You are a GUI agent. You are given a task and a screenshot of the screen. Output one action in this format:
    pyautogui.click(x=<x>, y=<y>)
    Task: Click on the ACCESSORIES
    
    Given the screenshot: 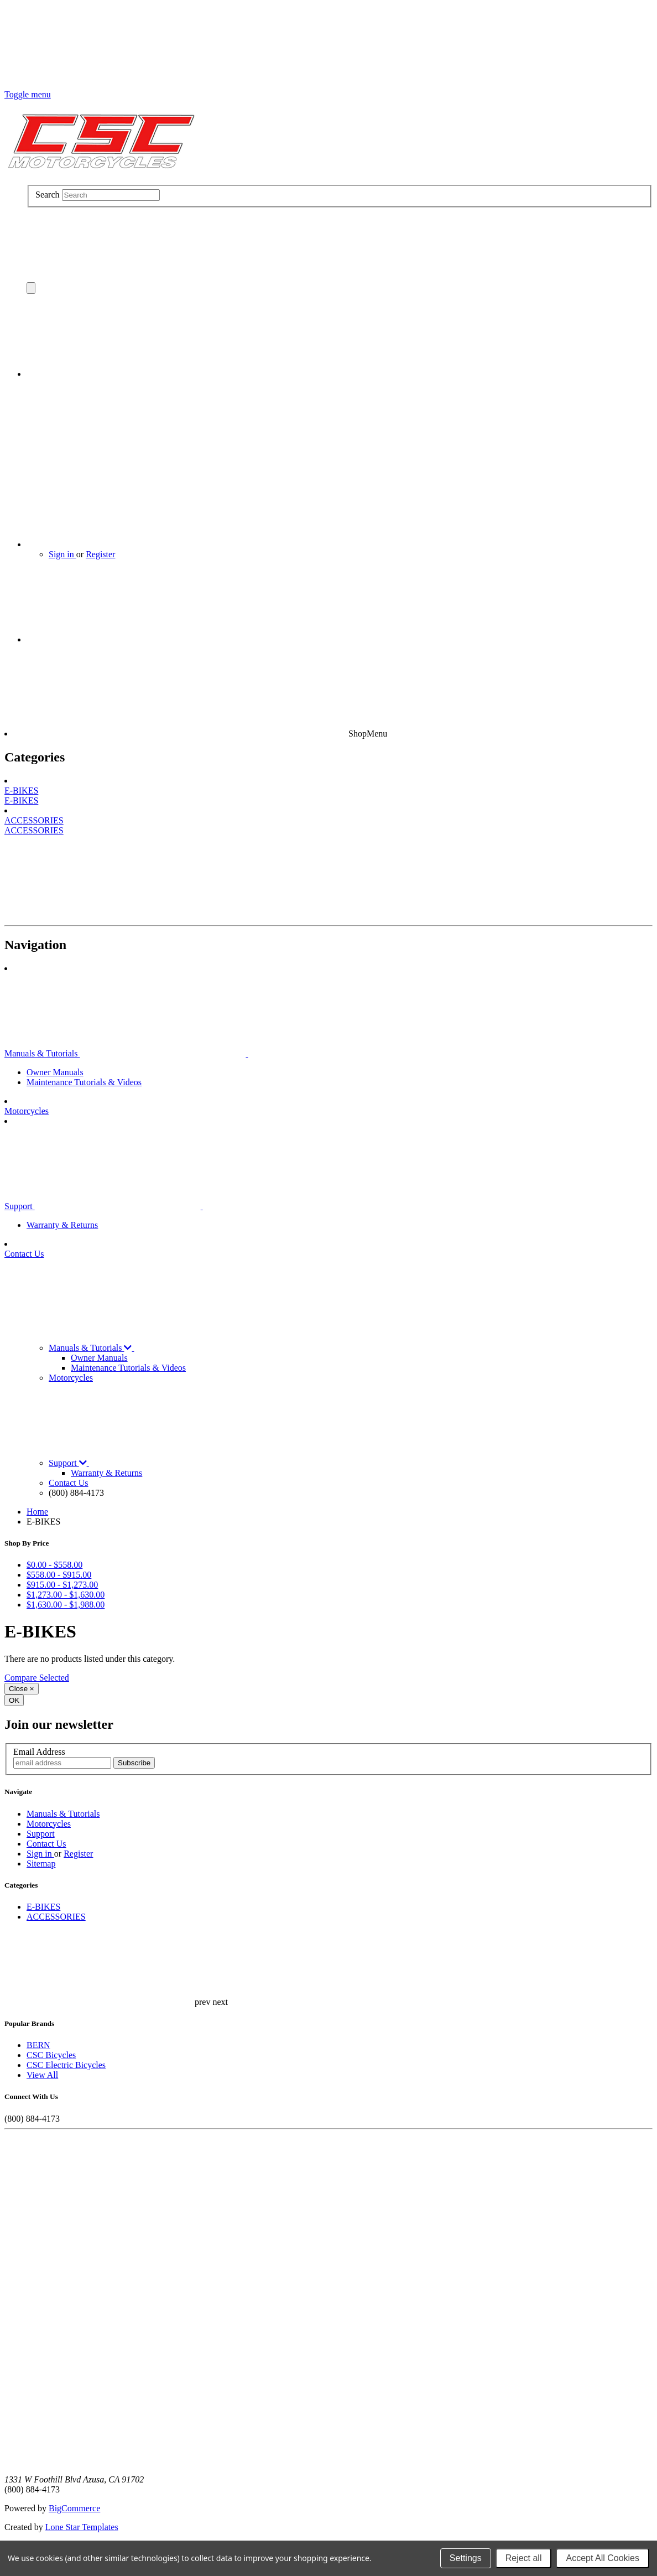 What is the action you would take?
    pyautogui.click(x=34, y=820)
    